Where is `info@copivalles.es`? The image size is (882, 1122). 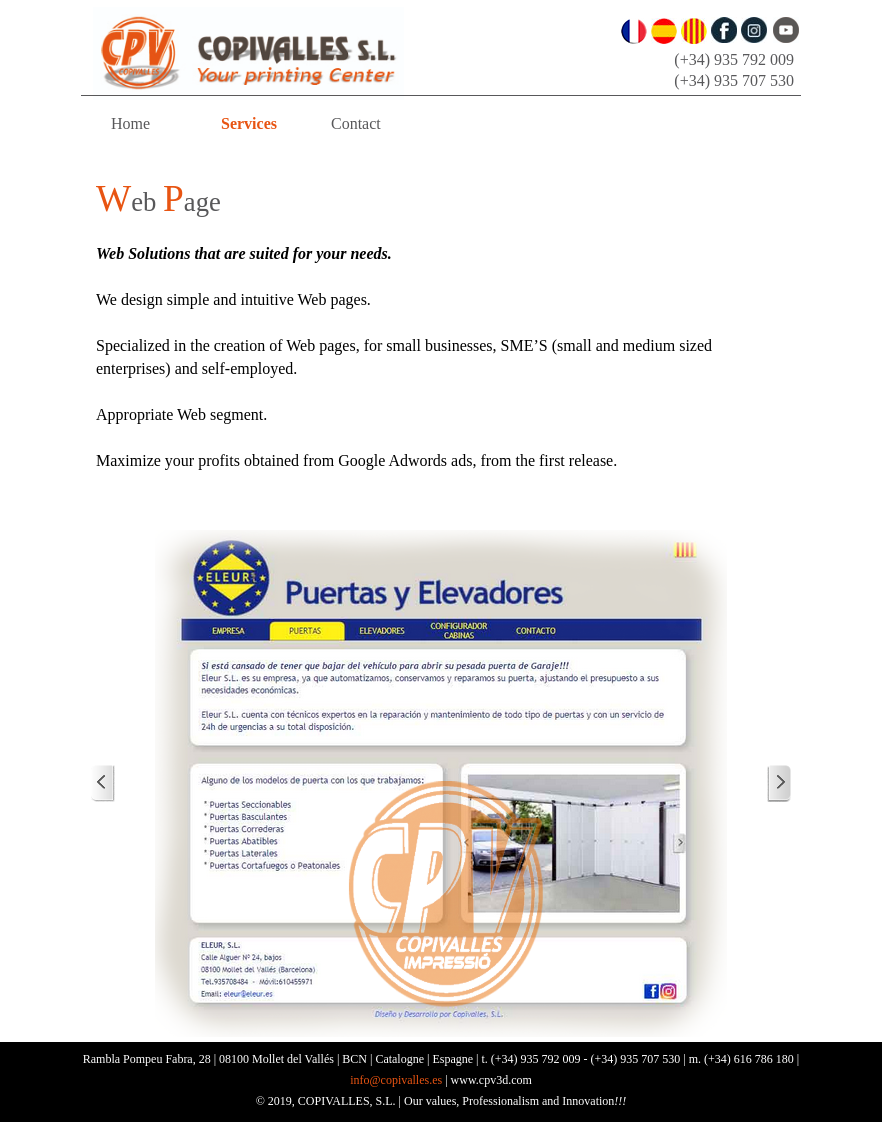 info@copivalles.es is located at coordinates (396, 1080).